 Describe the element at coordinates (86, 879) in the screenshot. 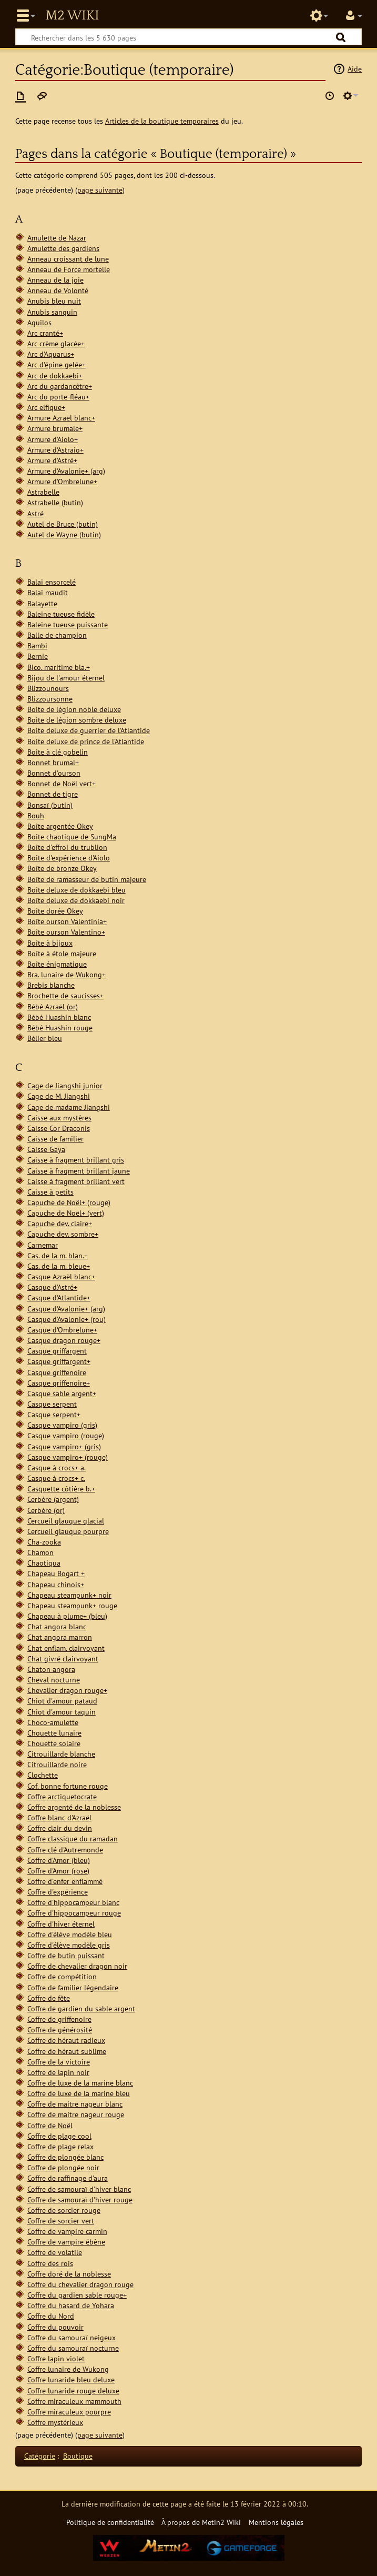

I see `Boîte de ramasseur de butin majeure` at that location.